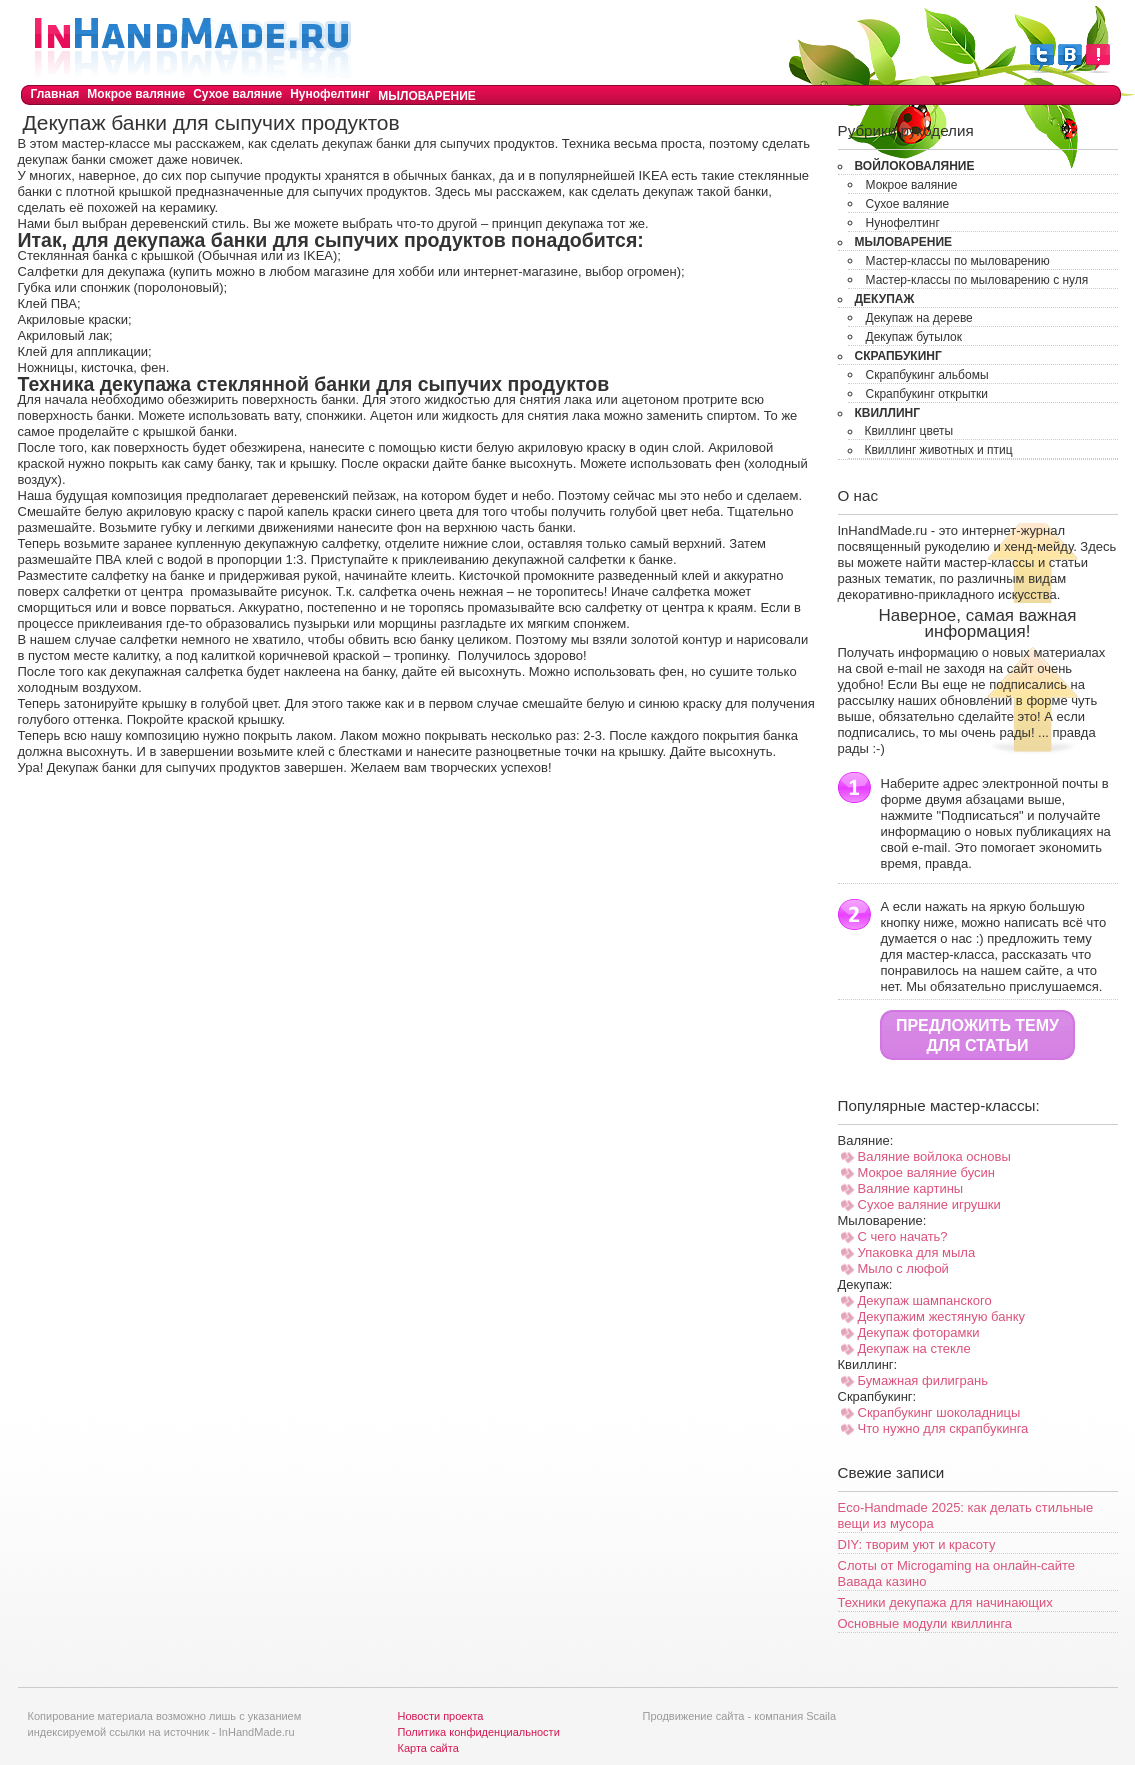 This screenshot has height=1765, width=1135. Describe the element at coordinates (136, 94) in the screenshot. I see `Мокрое валяние` at that location.